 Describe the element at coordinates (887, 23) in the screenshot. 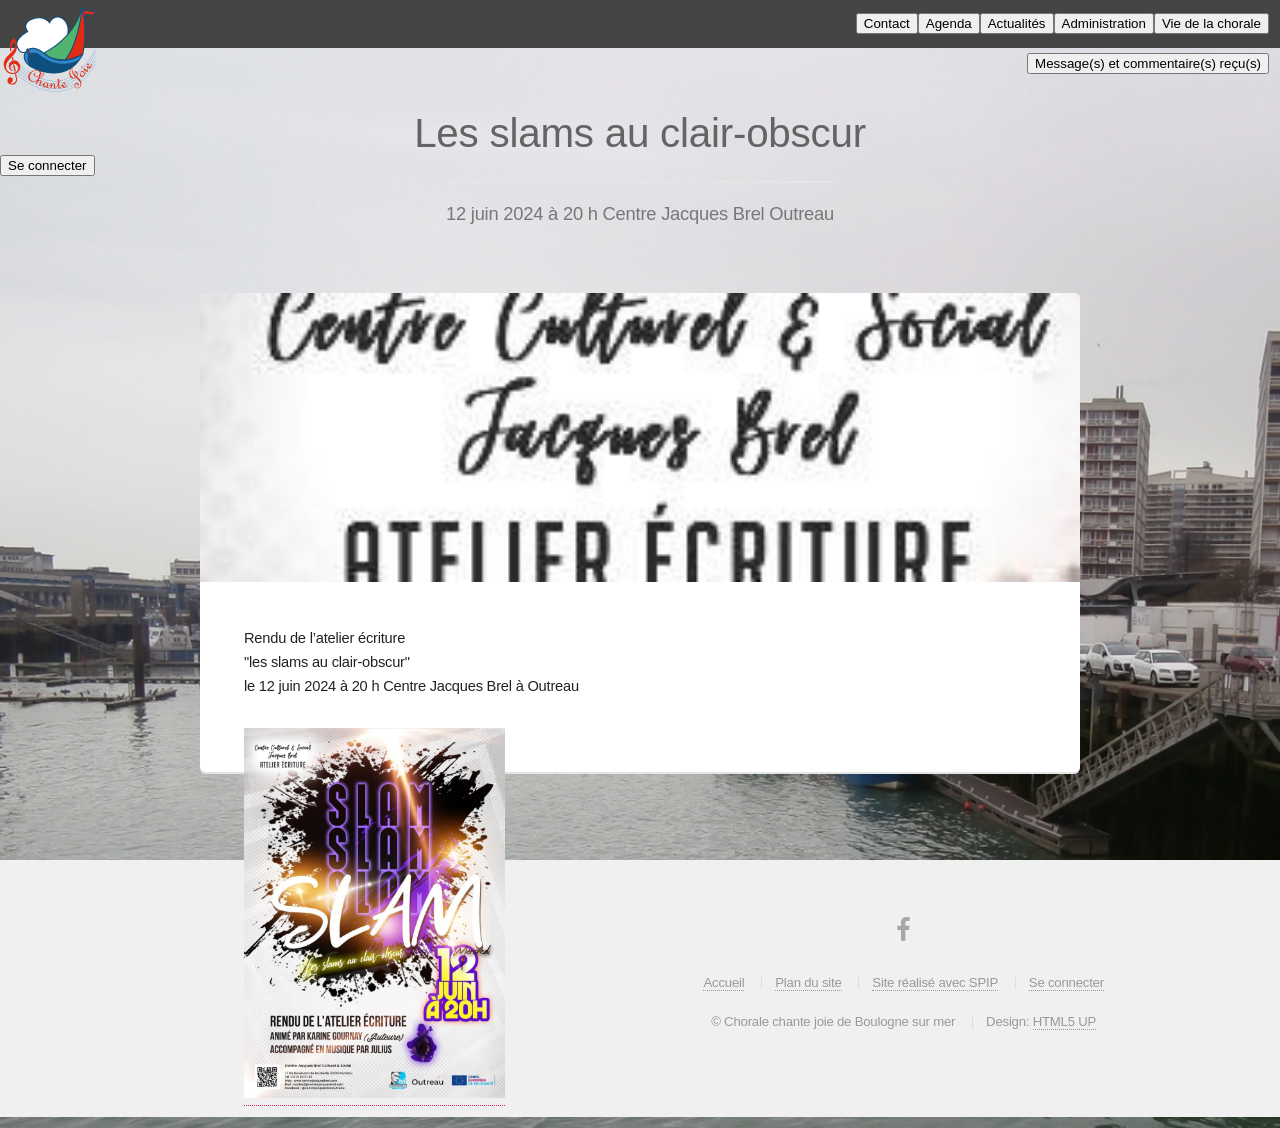

I see `Contact` at that location.